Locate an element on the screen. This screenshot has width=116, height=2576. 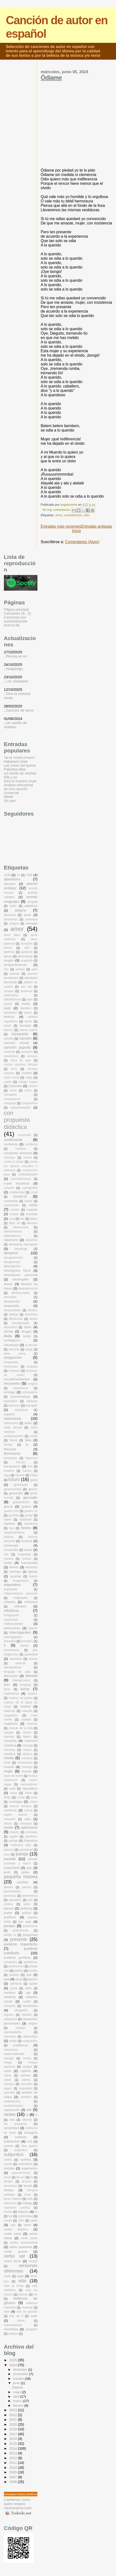
Ya se murió el burro is located at coordinates (19, 758).